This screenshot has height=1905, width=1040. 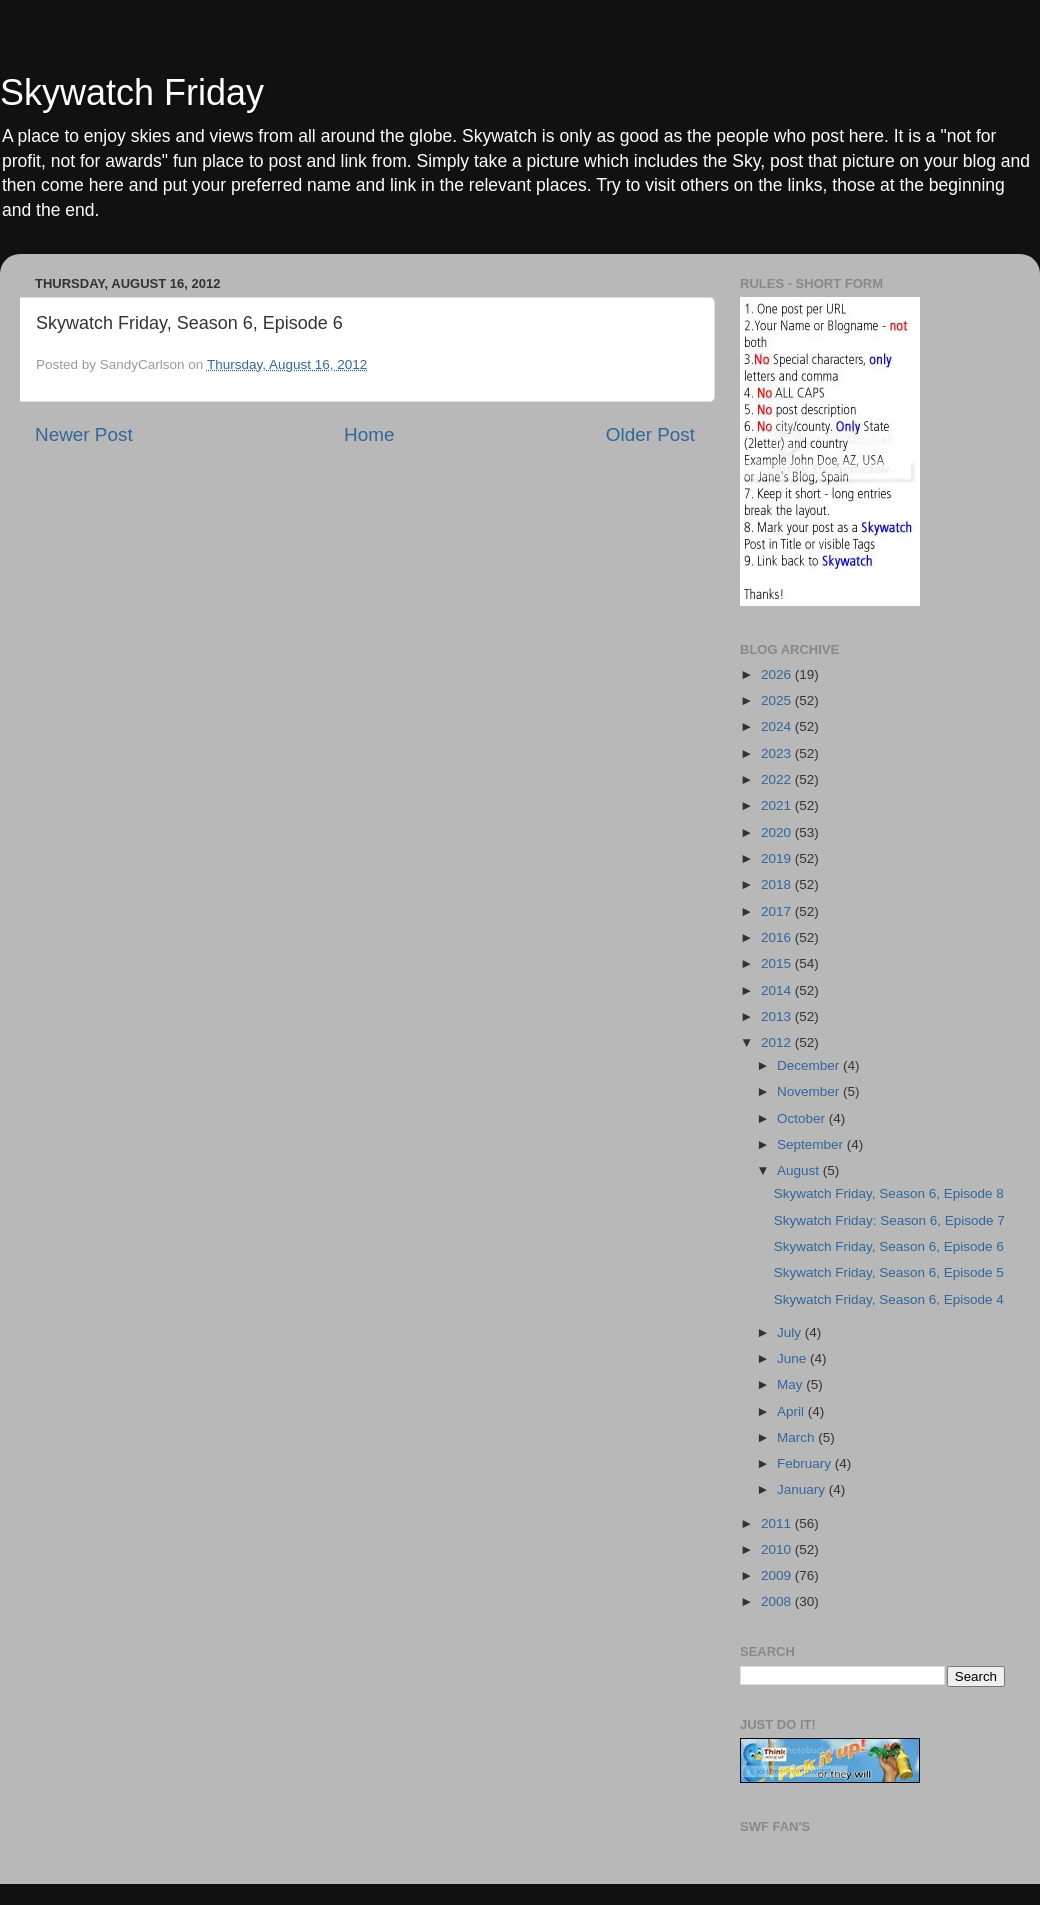 I want to click on Skywatch Friday, so click(x=132, y=92).